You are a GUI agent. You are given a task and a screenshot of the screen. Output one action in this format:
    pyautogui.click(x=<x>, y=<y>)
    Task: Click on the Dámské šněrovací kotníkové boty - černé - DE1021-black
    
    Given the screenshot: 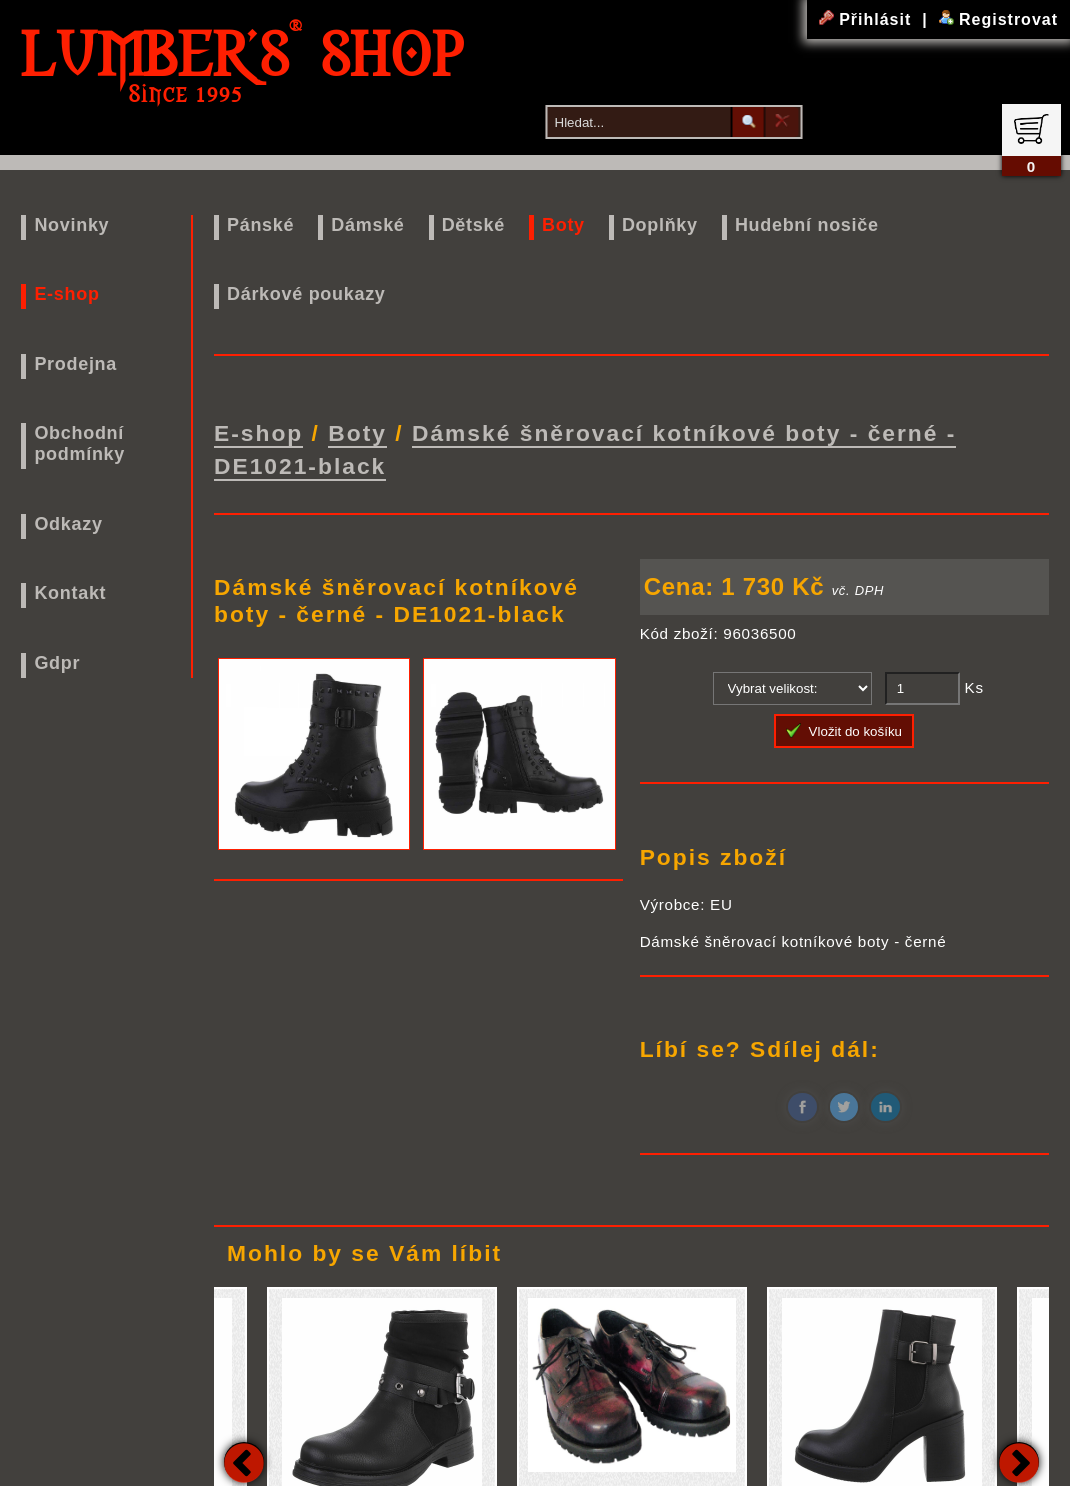 What is the action you would take?
    pyautogui.click(x=585, y=443)
    